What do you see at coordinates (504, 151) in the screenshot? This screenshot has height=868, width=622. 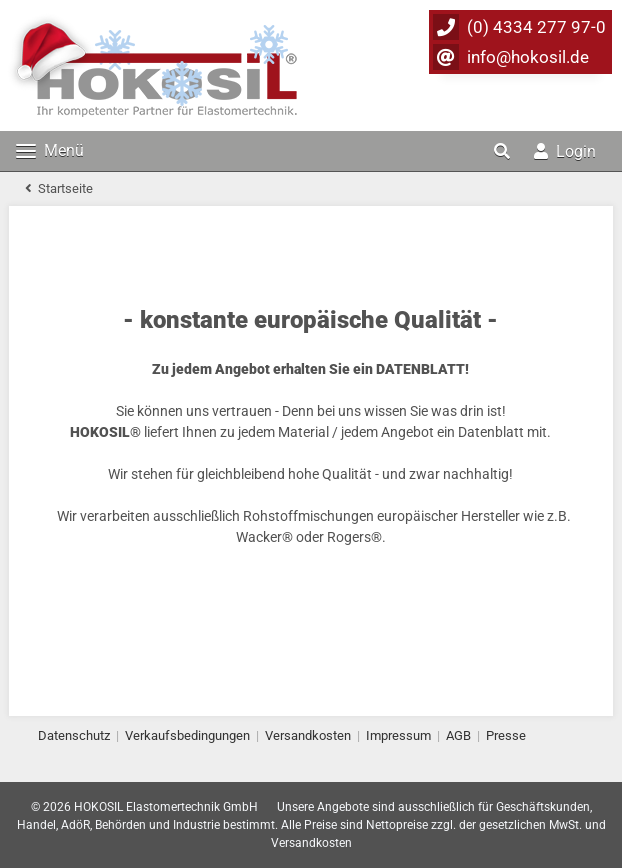 I see `[button]` at bounding box center [504, 151].